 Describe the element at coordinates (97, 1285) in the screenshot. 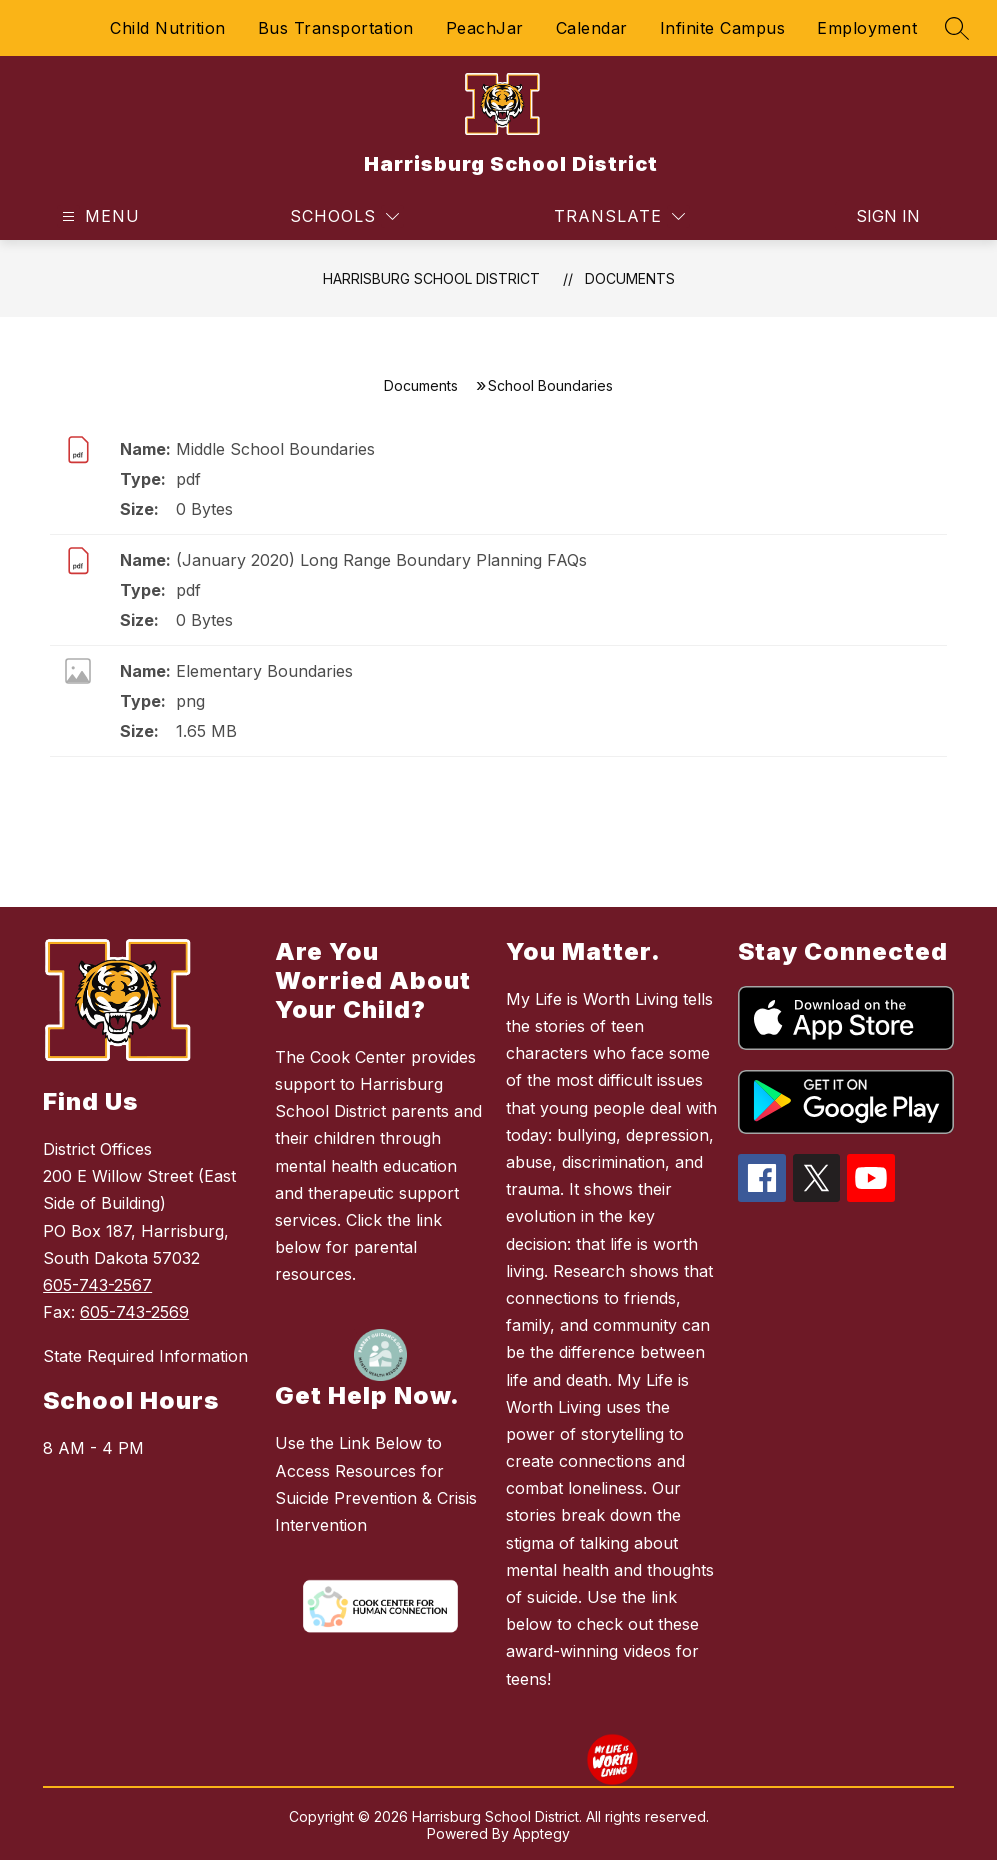

I see `605-743-2567` at that location.